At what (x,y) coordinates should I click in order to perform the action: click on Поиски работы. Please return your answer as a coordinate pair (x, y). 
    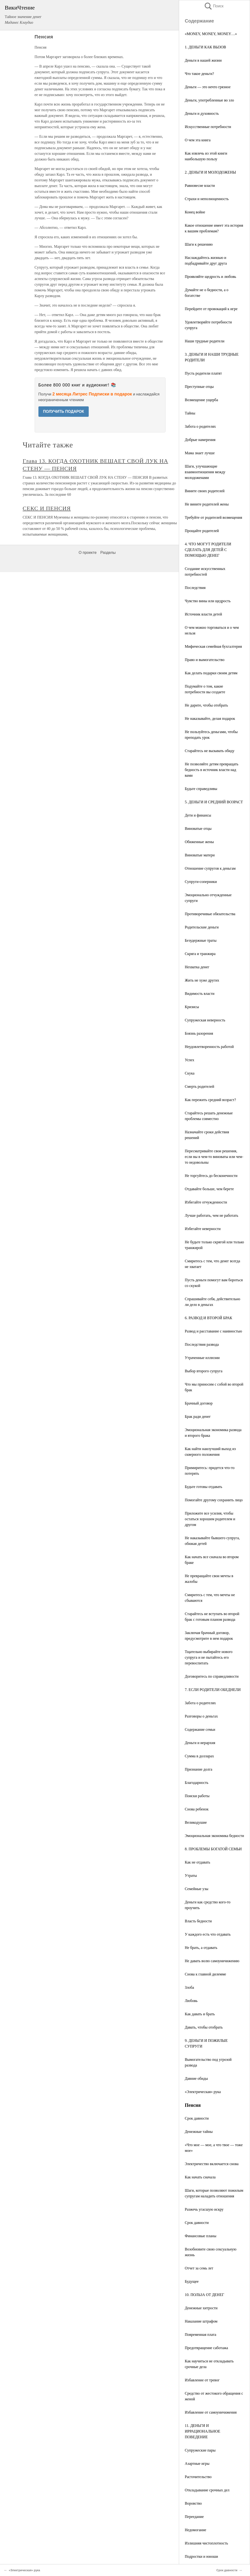
    Looking at the image, I should click on (197, 1796).